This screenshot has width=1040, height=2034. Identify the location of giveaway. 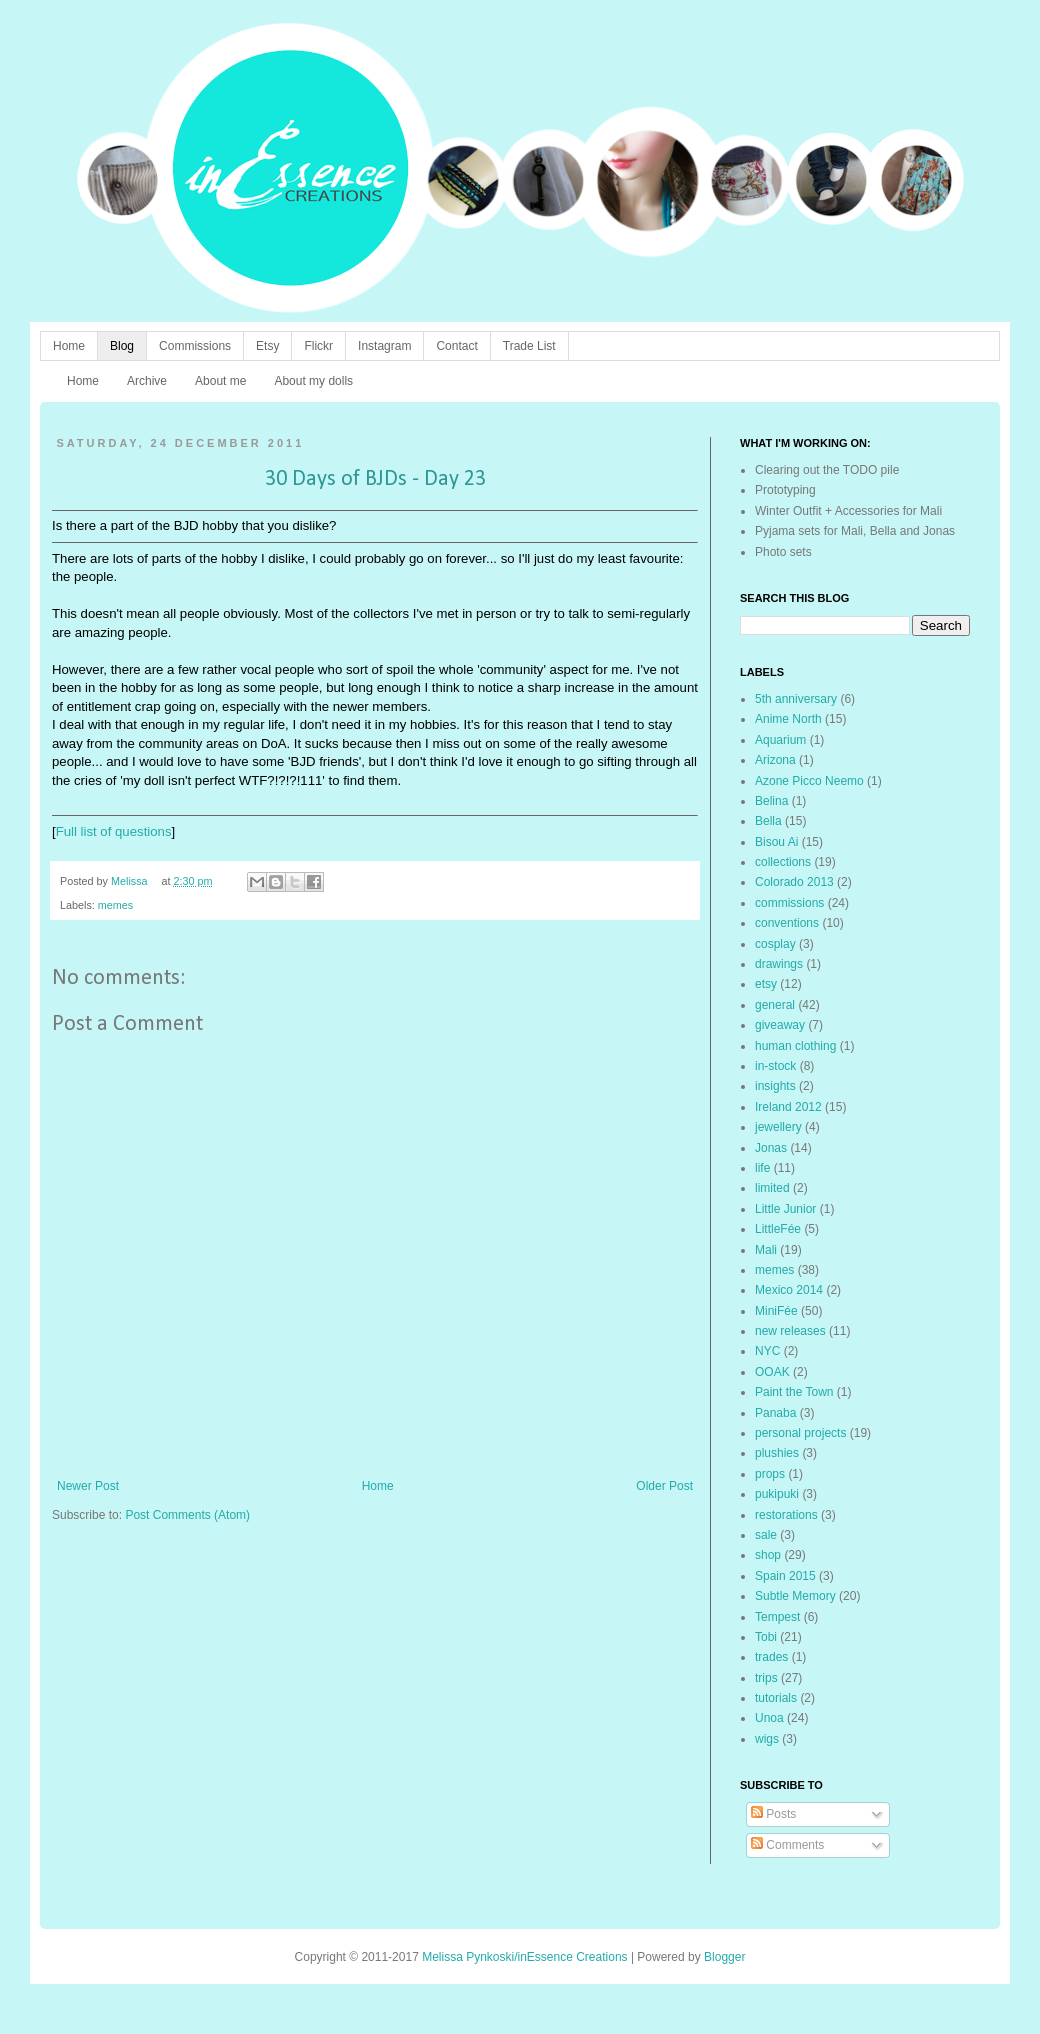
(780, 1025).